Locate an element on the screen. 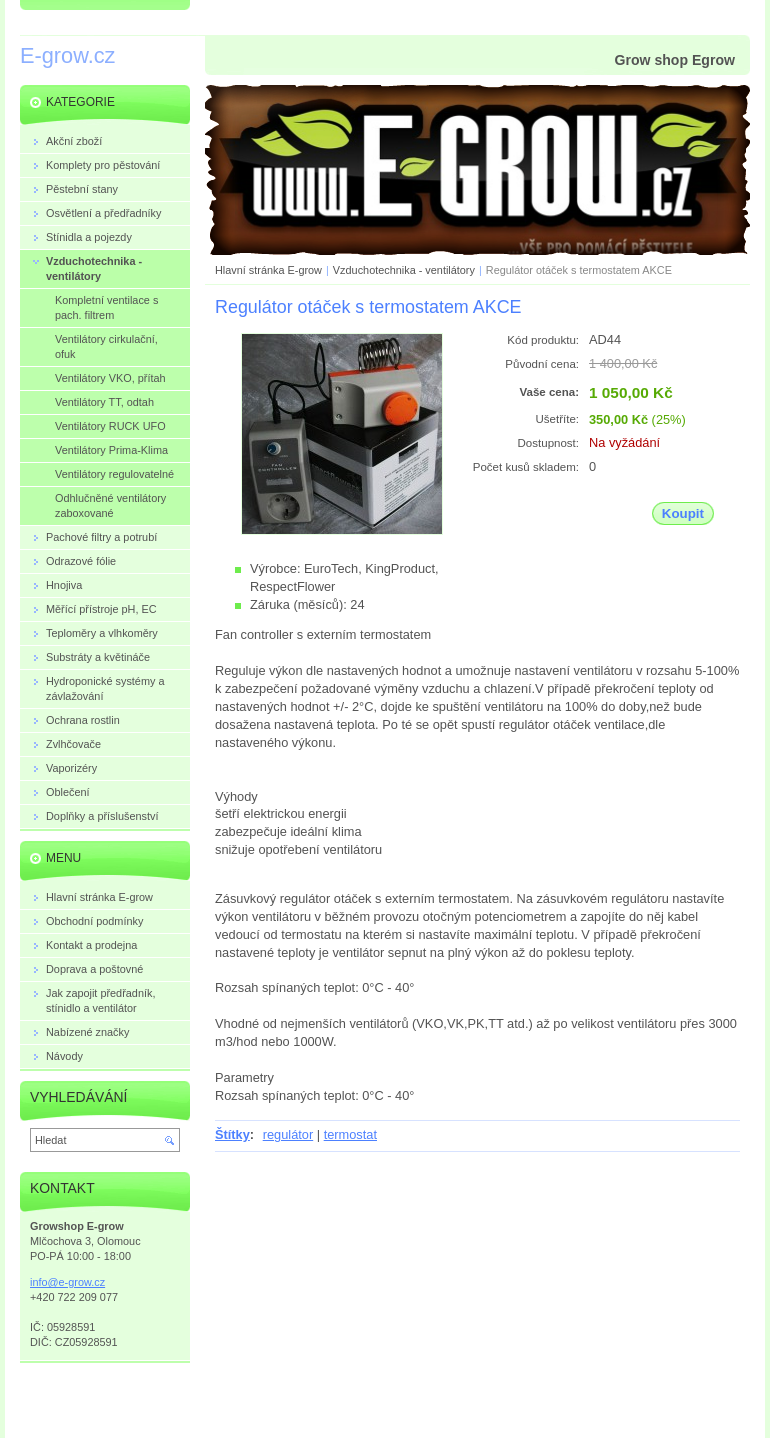 Image resolution: width=770 pixels, height=1438 pixels. Štítky is located at coordinates (232, 1134).